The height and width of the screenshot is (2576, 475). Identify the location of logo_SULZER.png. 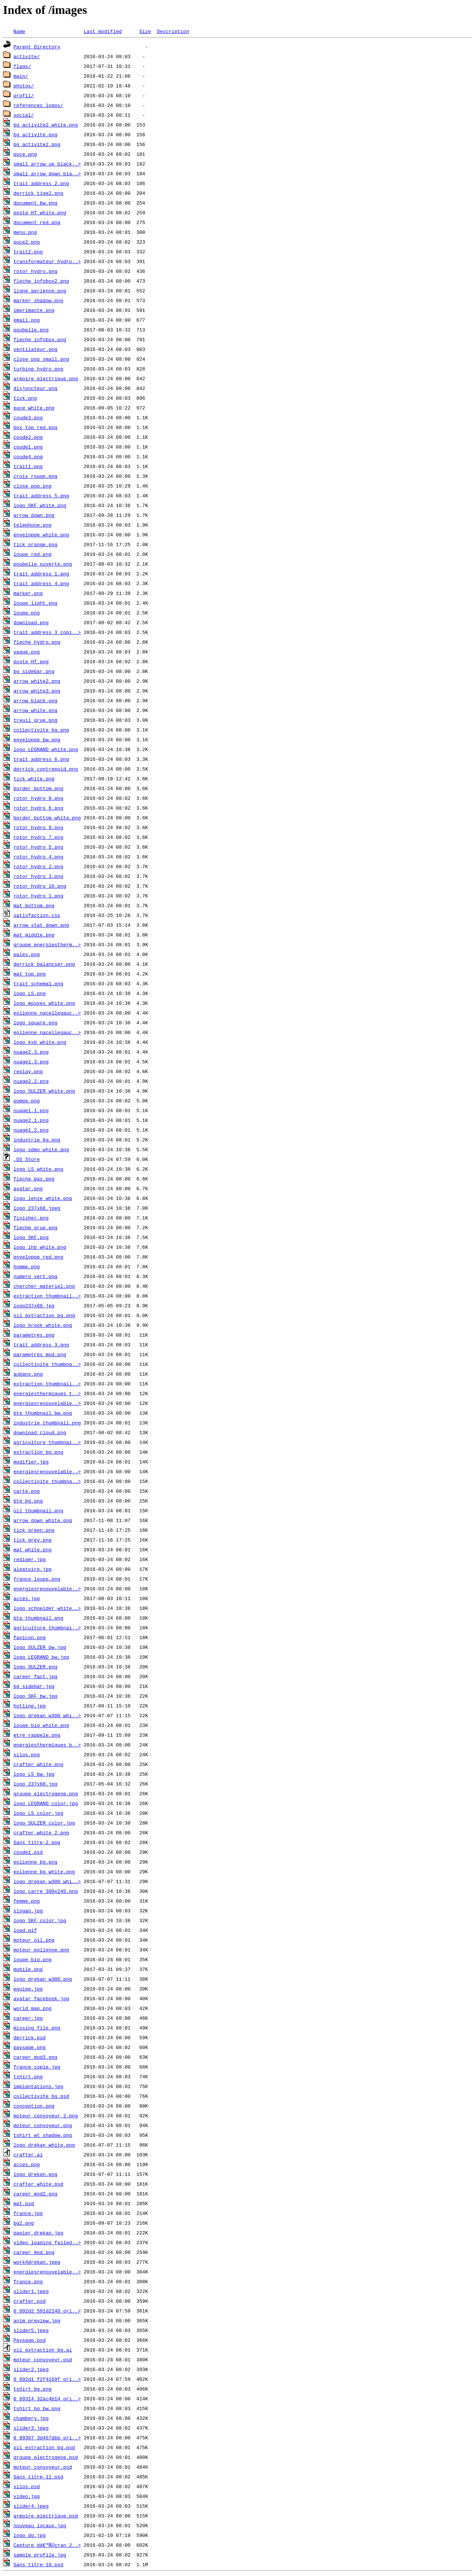
(35, 1666).